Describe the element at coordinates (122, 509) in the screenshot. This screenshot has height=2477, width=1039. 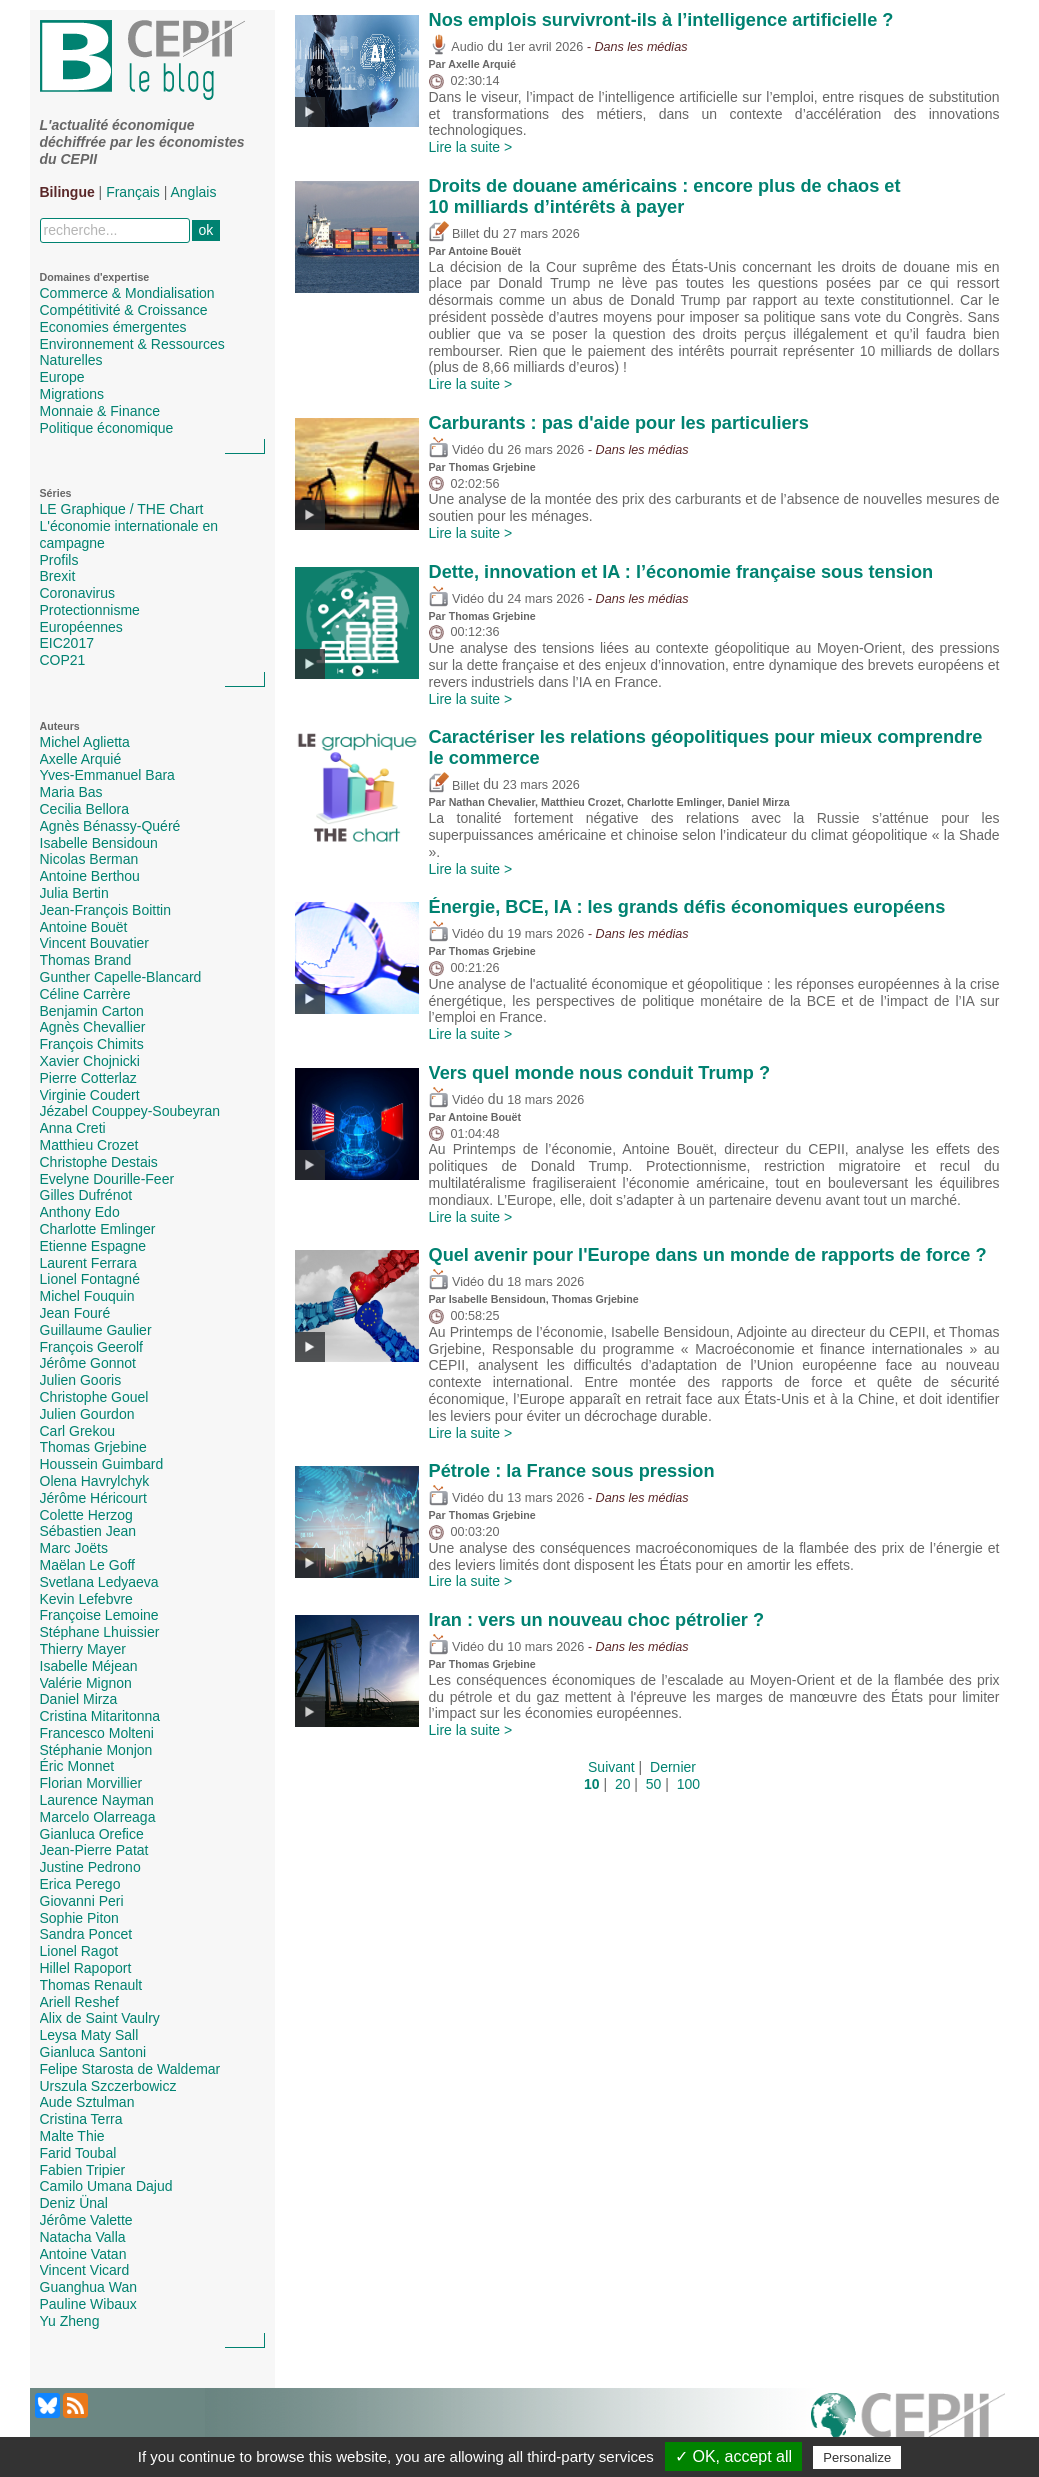
I see `LE Graphique / THE Chart` at that location.